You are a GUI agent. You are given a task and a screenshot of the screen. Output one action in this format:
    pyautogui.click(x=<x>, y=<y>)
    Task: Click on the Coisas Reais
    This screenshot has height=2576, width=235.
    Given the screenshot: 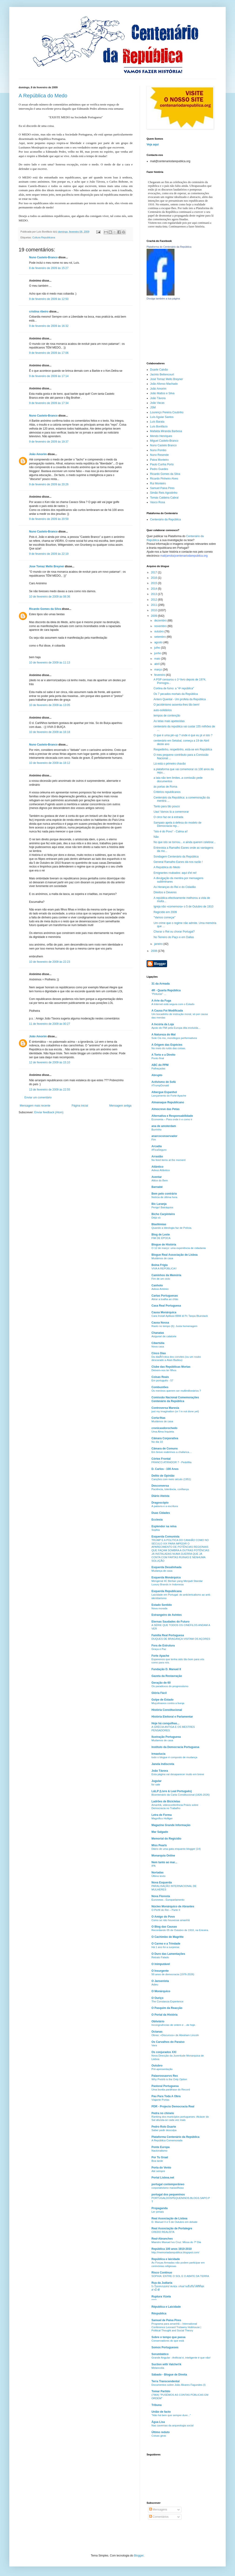 What is the action you would take?
    pyautogui.click(x=160, y=1377)
    